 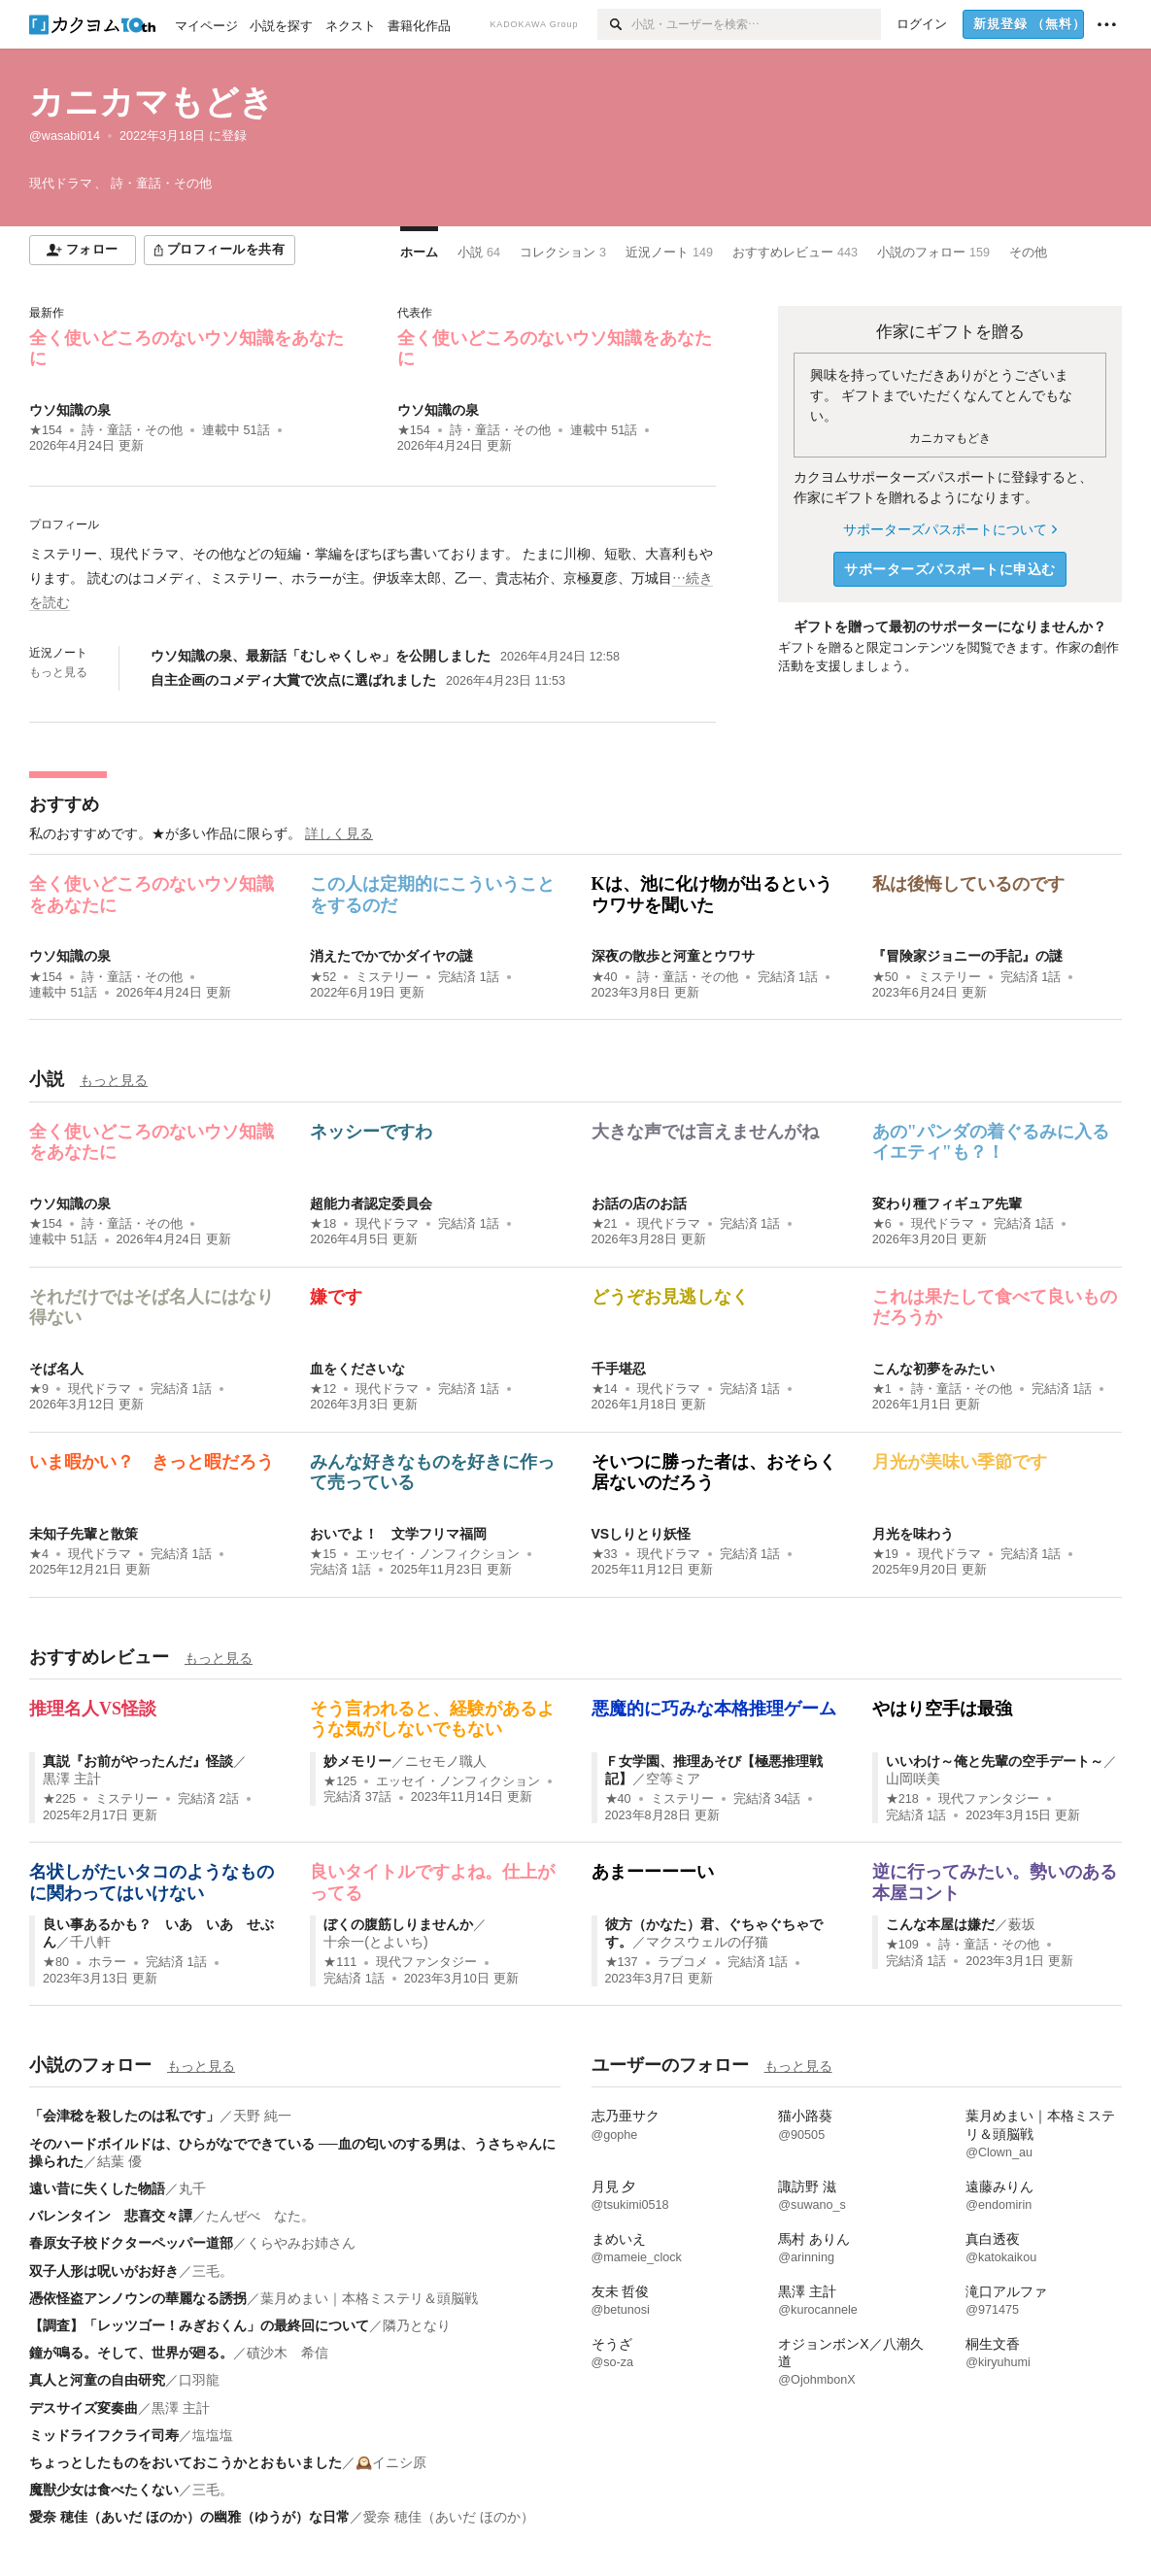 What do you see at coordinates (339, 1781) in the screenshot?
I see `★125` at bounding box center [339, 1781].